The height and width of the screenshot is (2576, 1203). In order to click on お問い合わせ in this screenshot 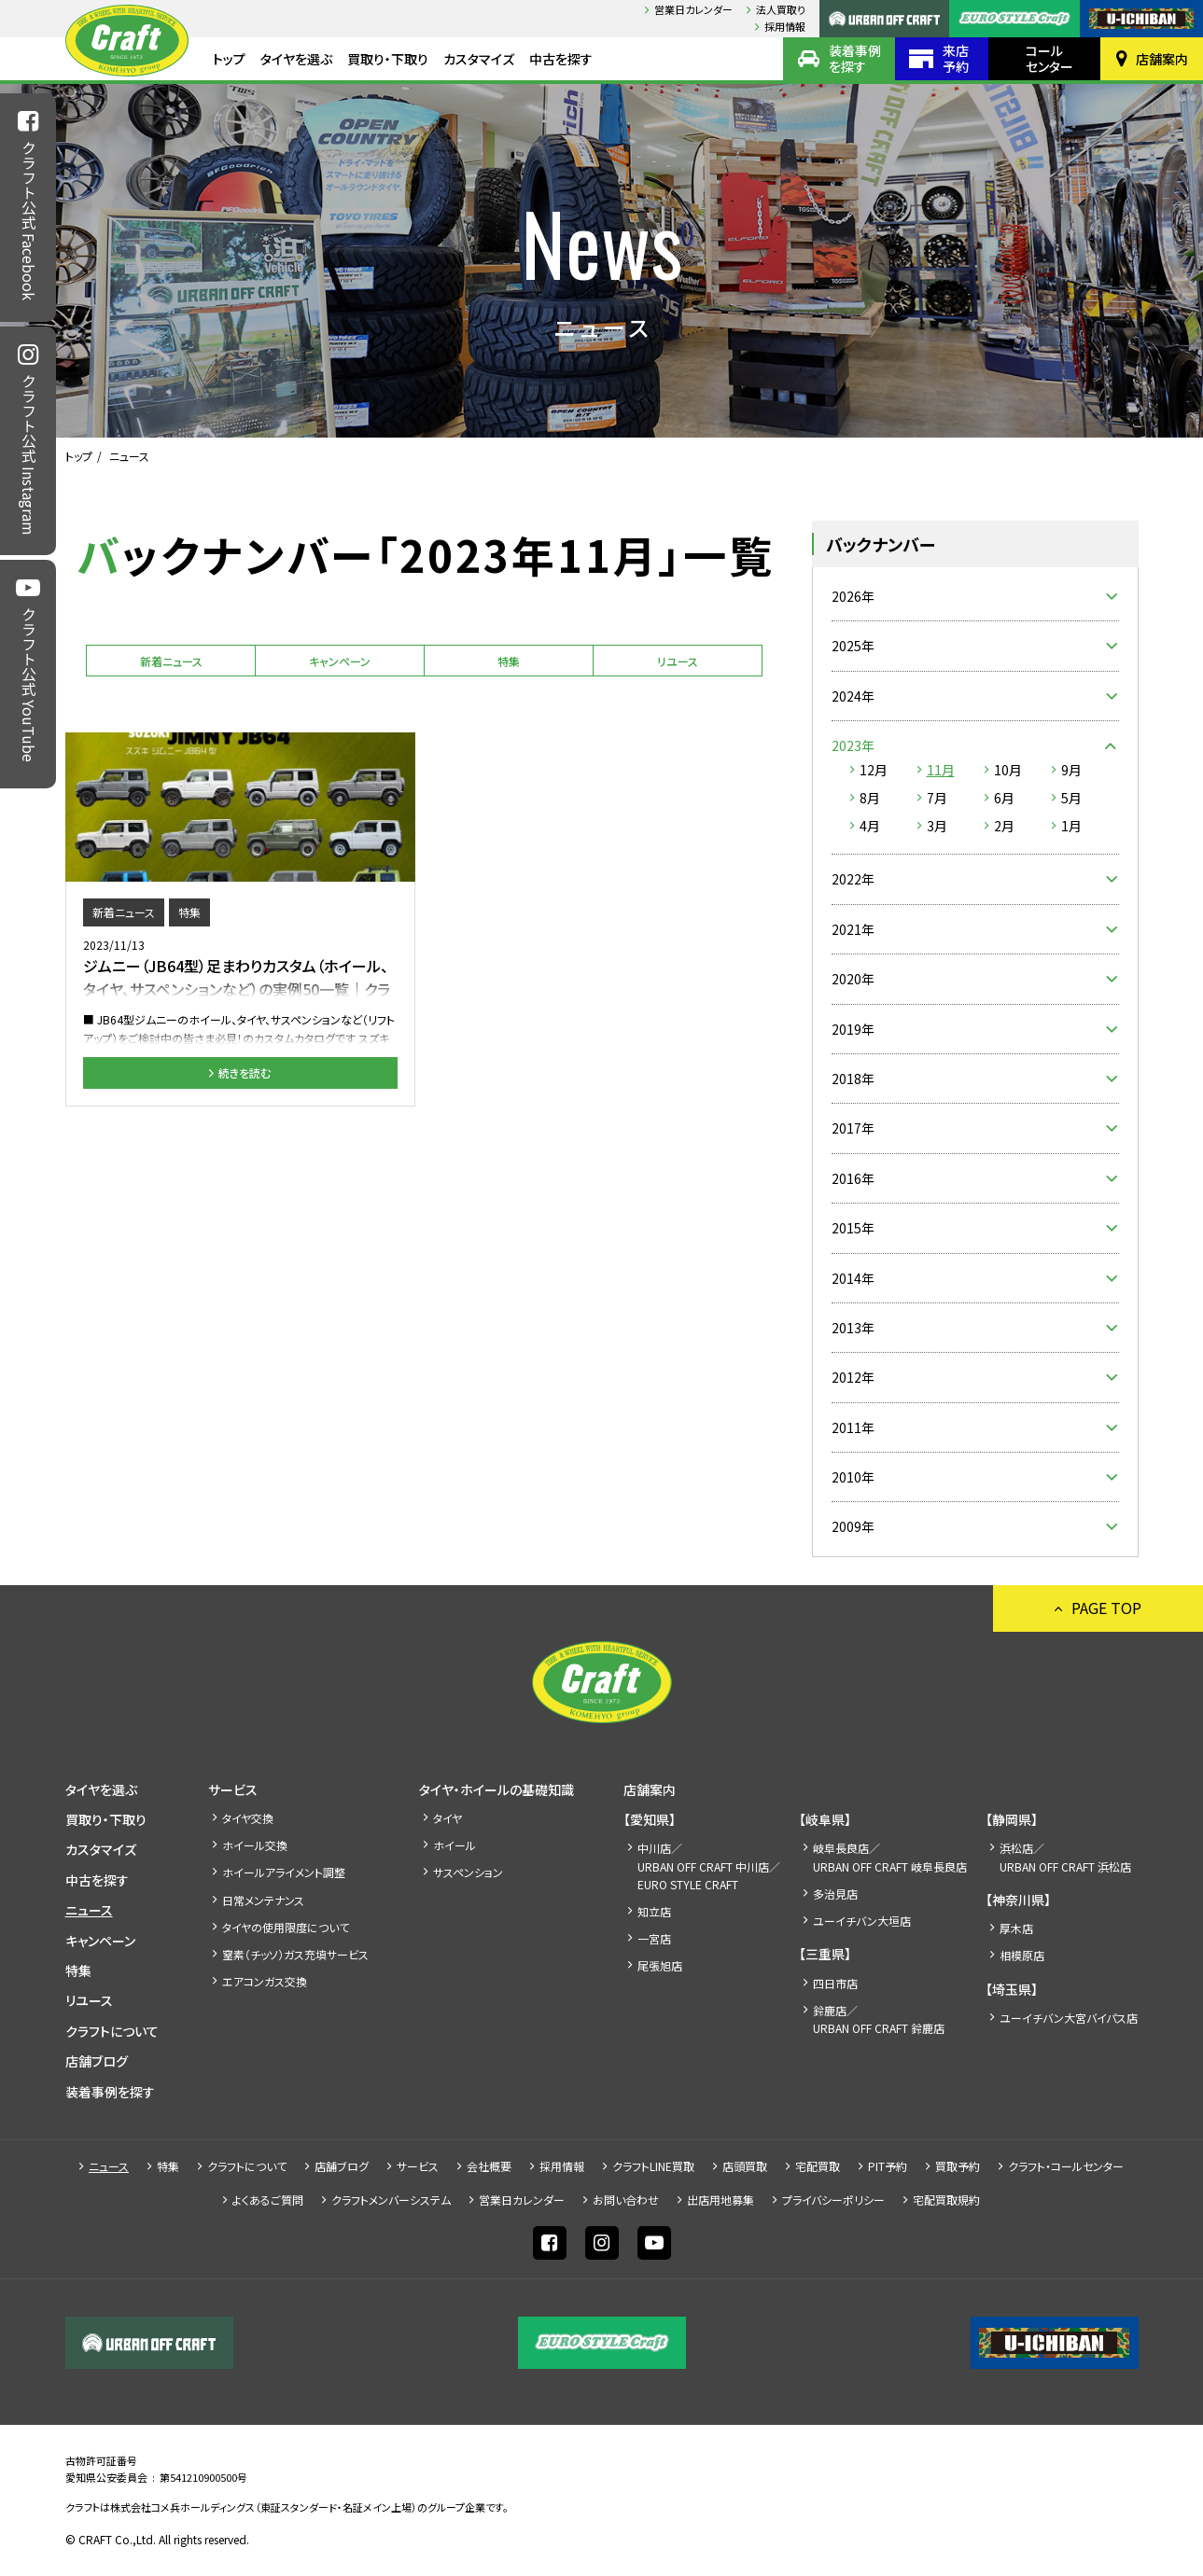, I will do `click(626, 2199)`.